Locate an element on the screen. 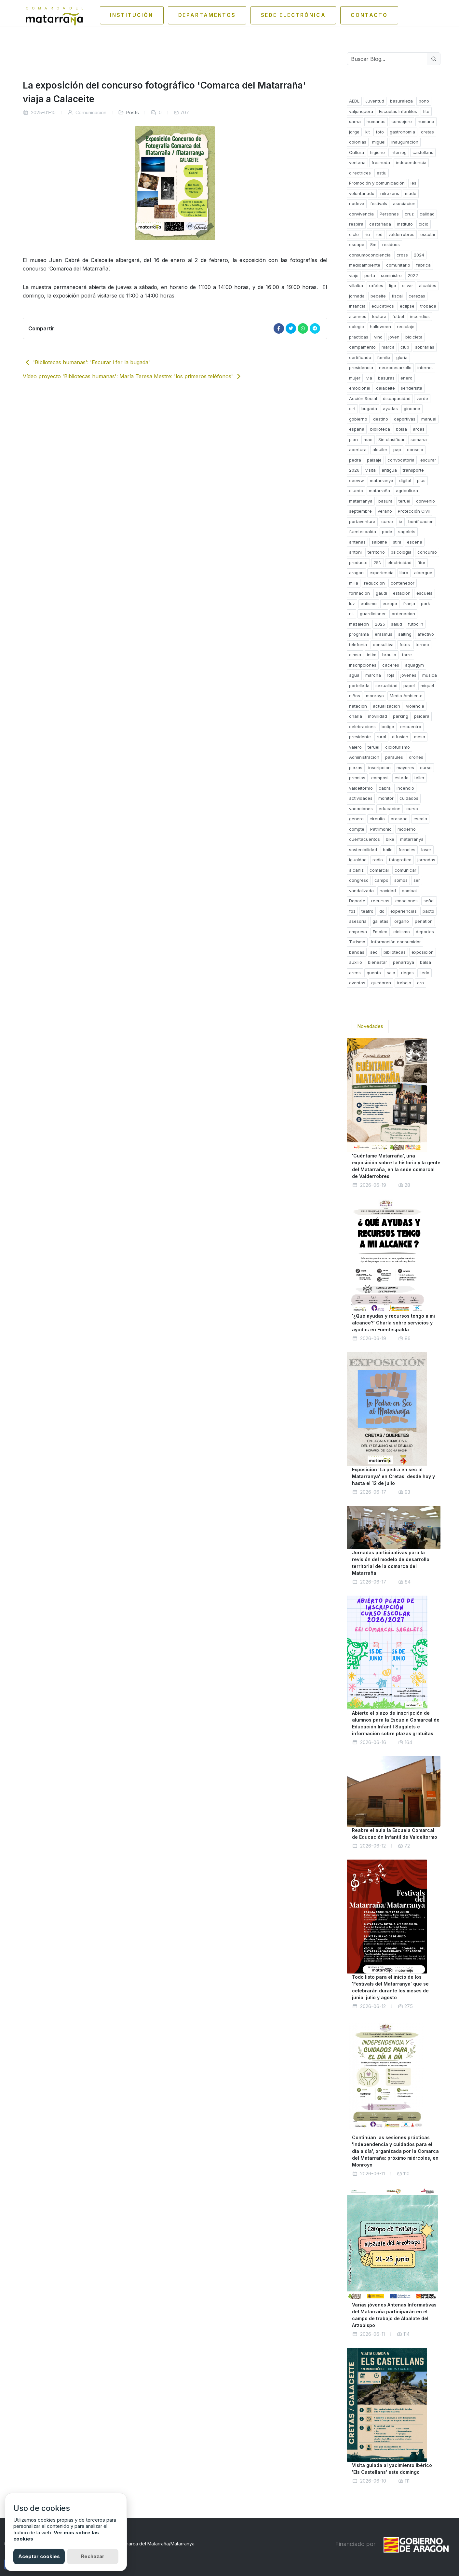  enero is located at coordinates (406, 378).